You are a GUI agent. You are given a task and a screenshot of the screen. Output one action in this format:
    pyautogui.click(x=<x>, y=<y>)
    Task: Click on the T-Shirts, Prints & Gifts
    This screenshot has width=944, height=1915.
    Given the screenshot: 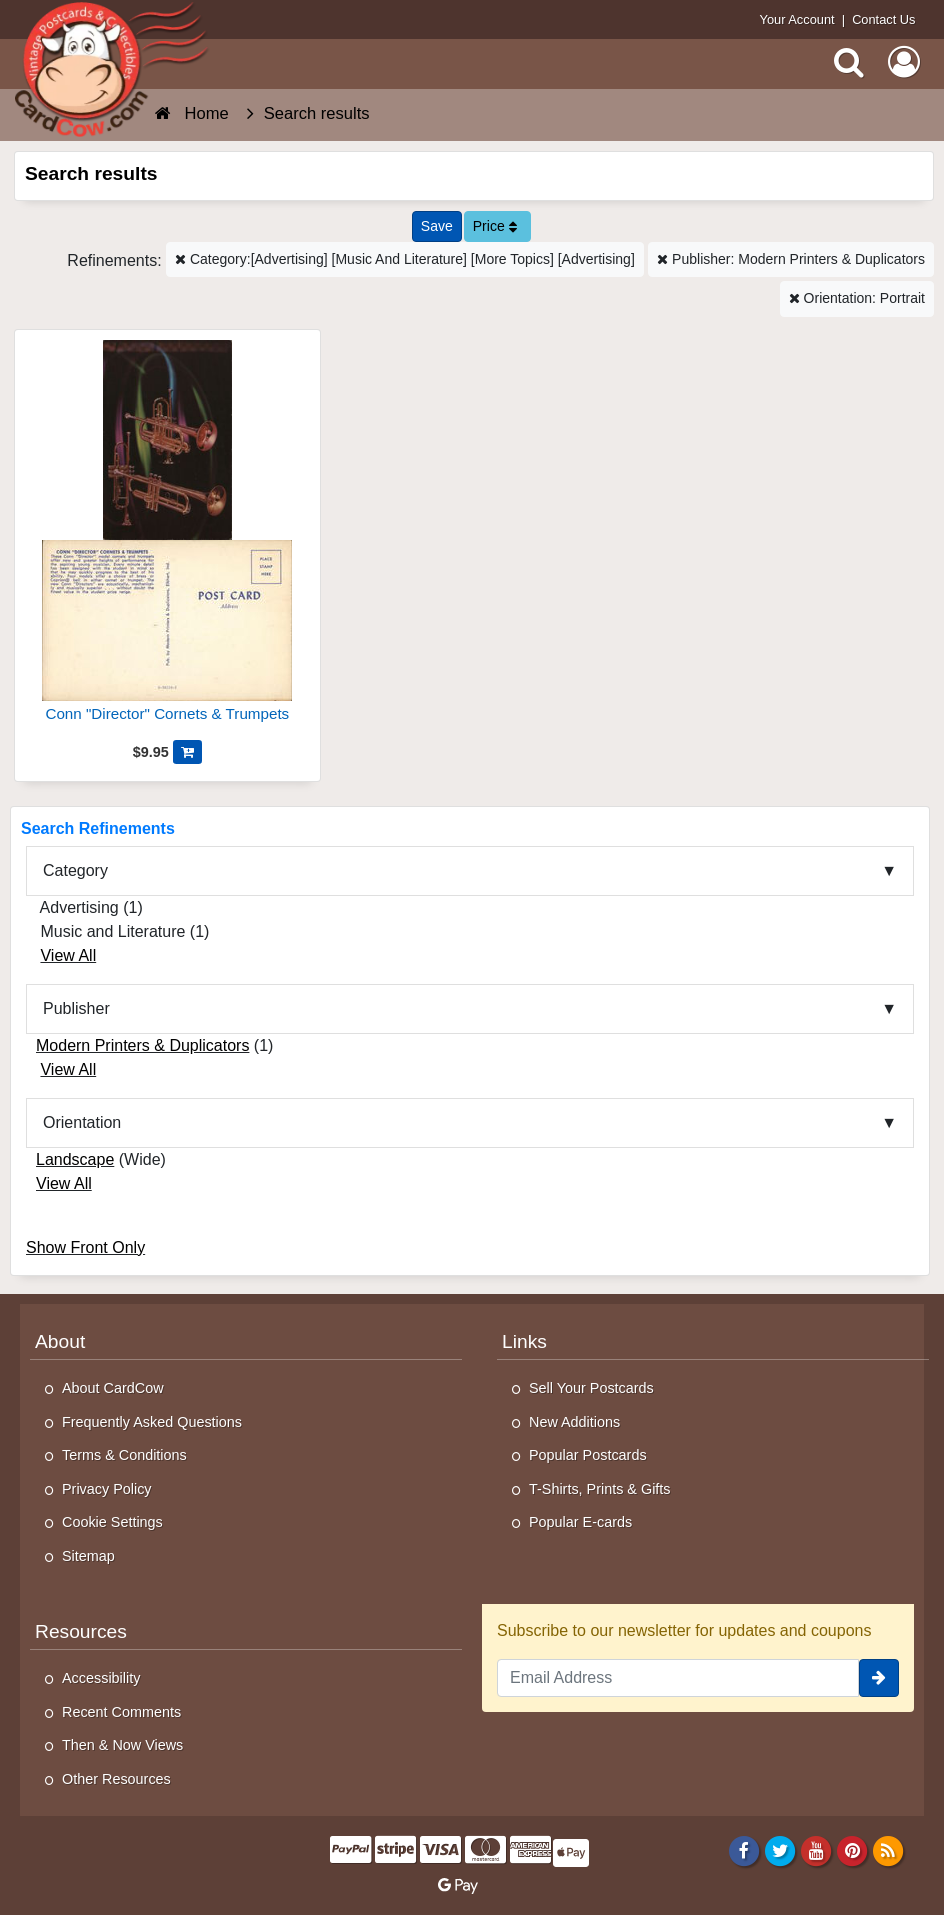 What is the action you would take?
    pyautogui.click(x=600, y=1489)
    